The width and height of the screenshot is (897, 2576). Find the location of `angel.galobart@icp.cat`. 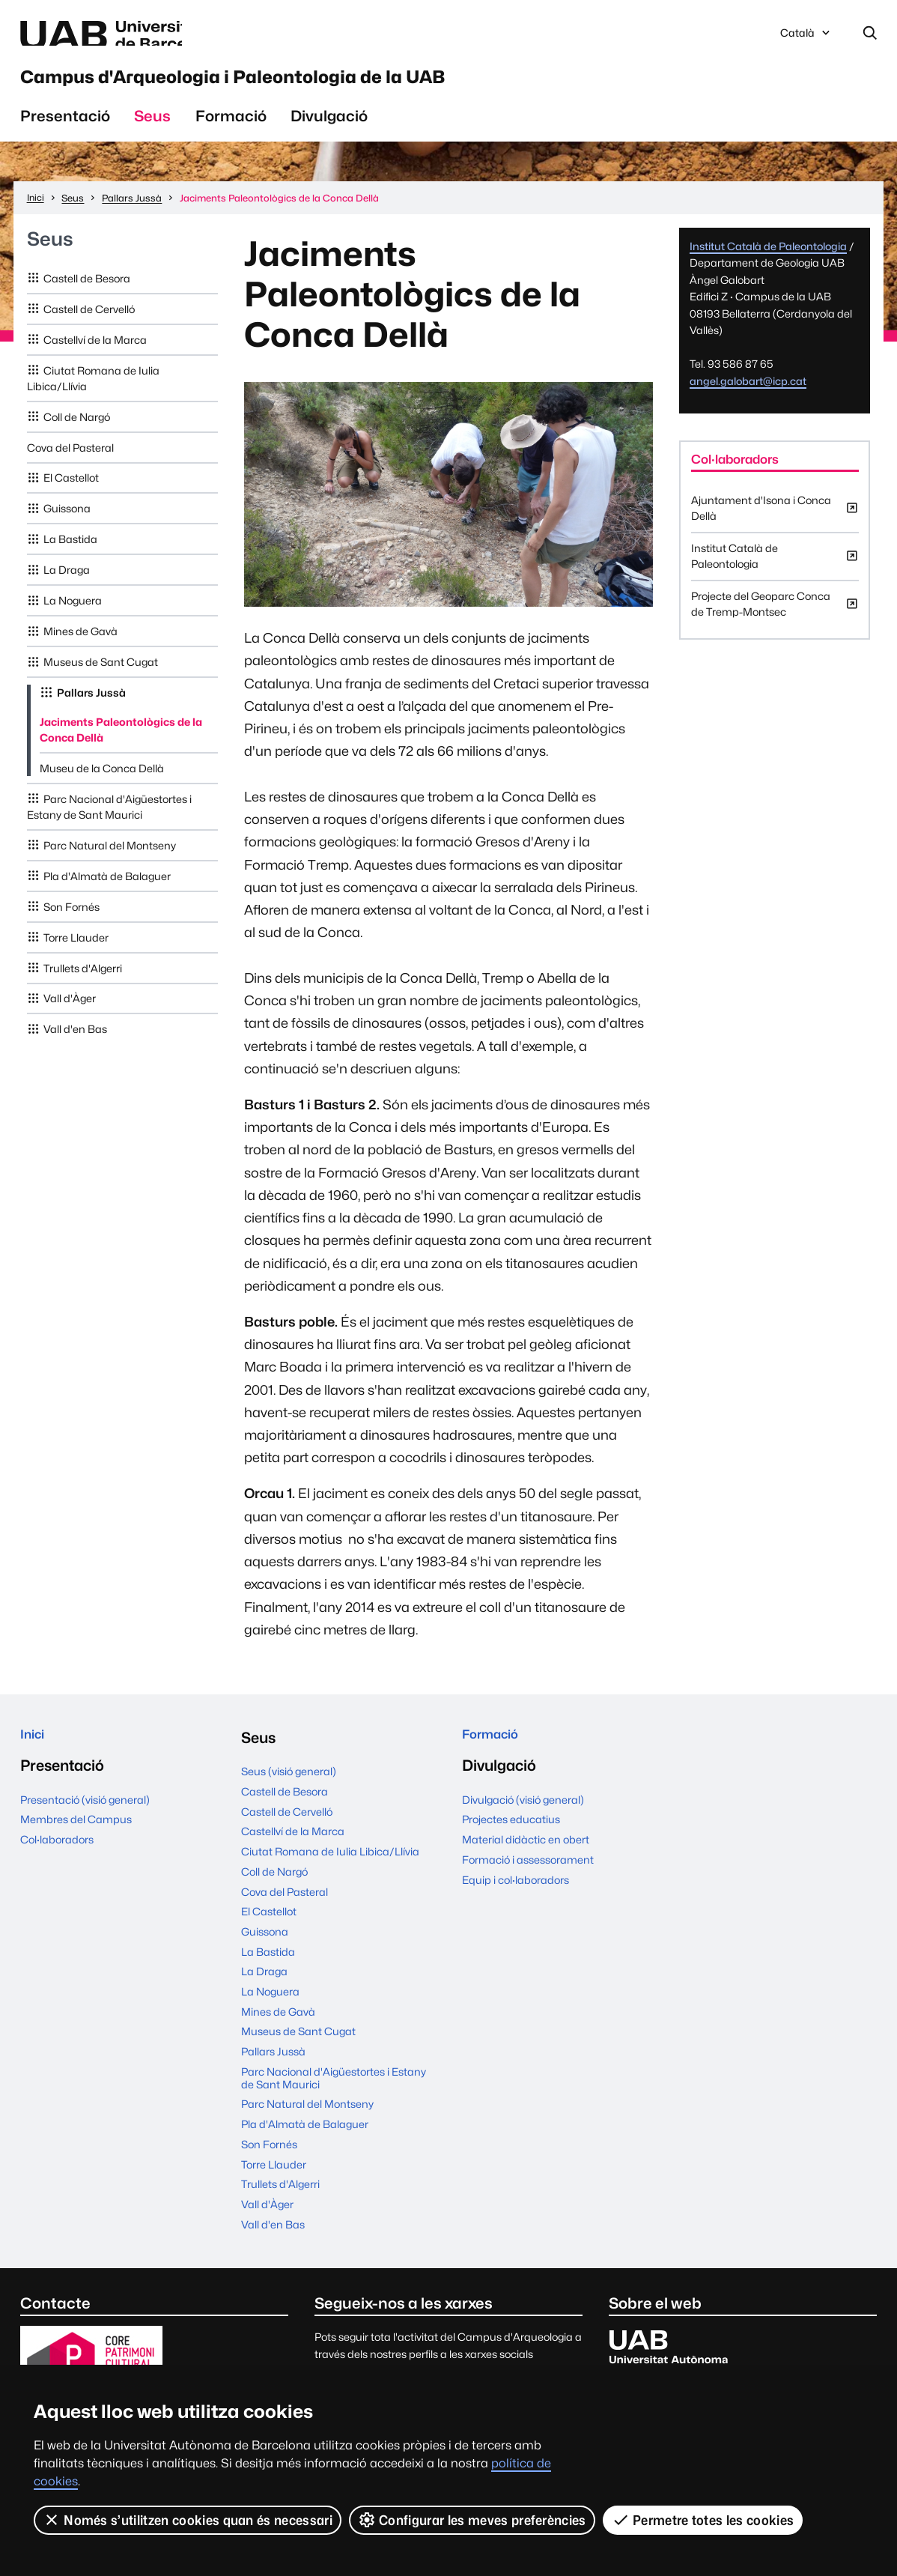

angel.galobart@icp.cat is located at coordinates (748, 398).